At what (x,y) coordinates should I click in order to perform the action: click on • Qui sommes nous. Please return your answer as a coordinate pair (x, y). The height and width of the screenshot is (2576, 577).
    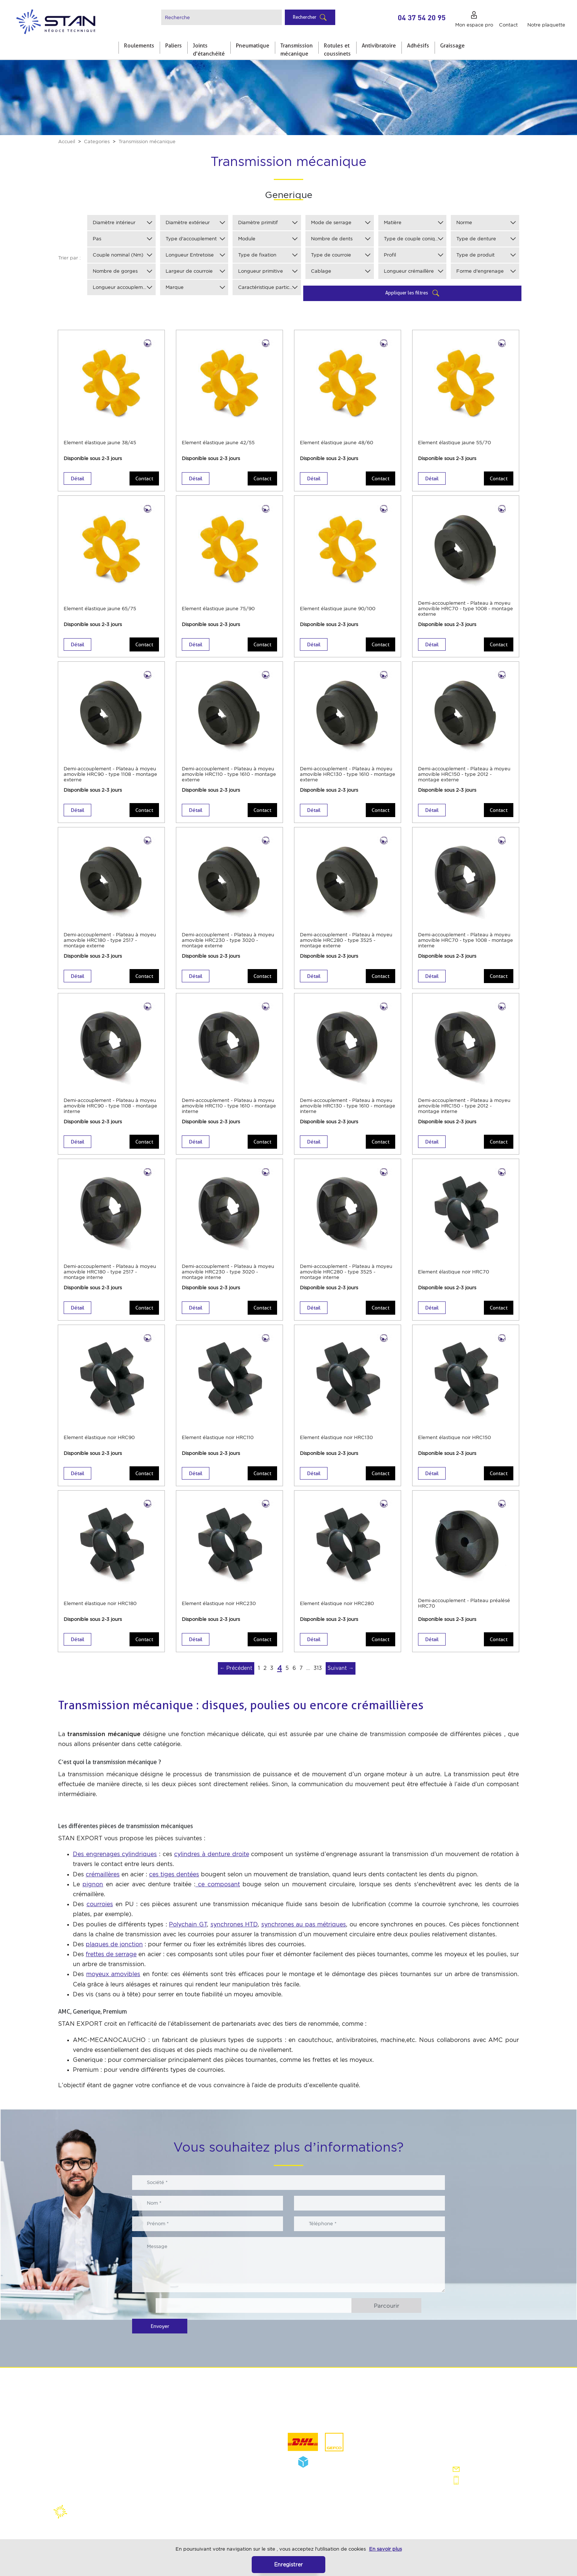
    Looking at the image, I should click on (85, 2417).